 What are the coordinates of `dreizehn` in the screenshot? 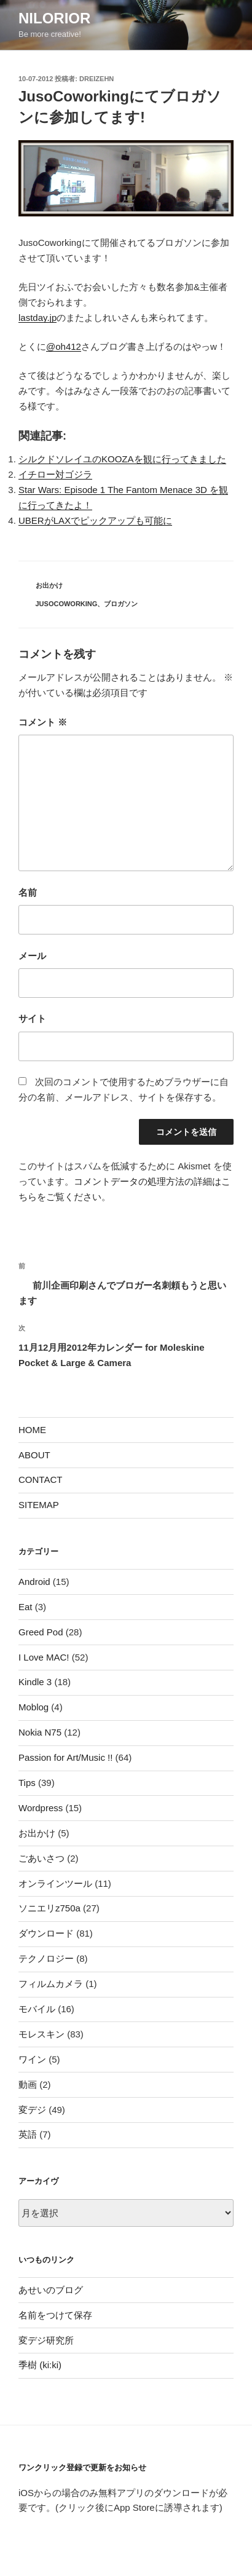 It's located at (96, 78).